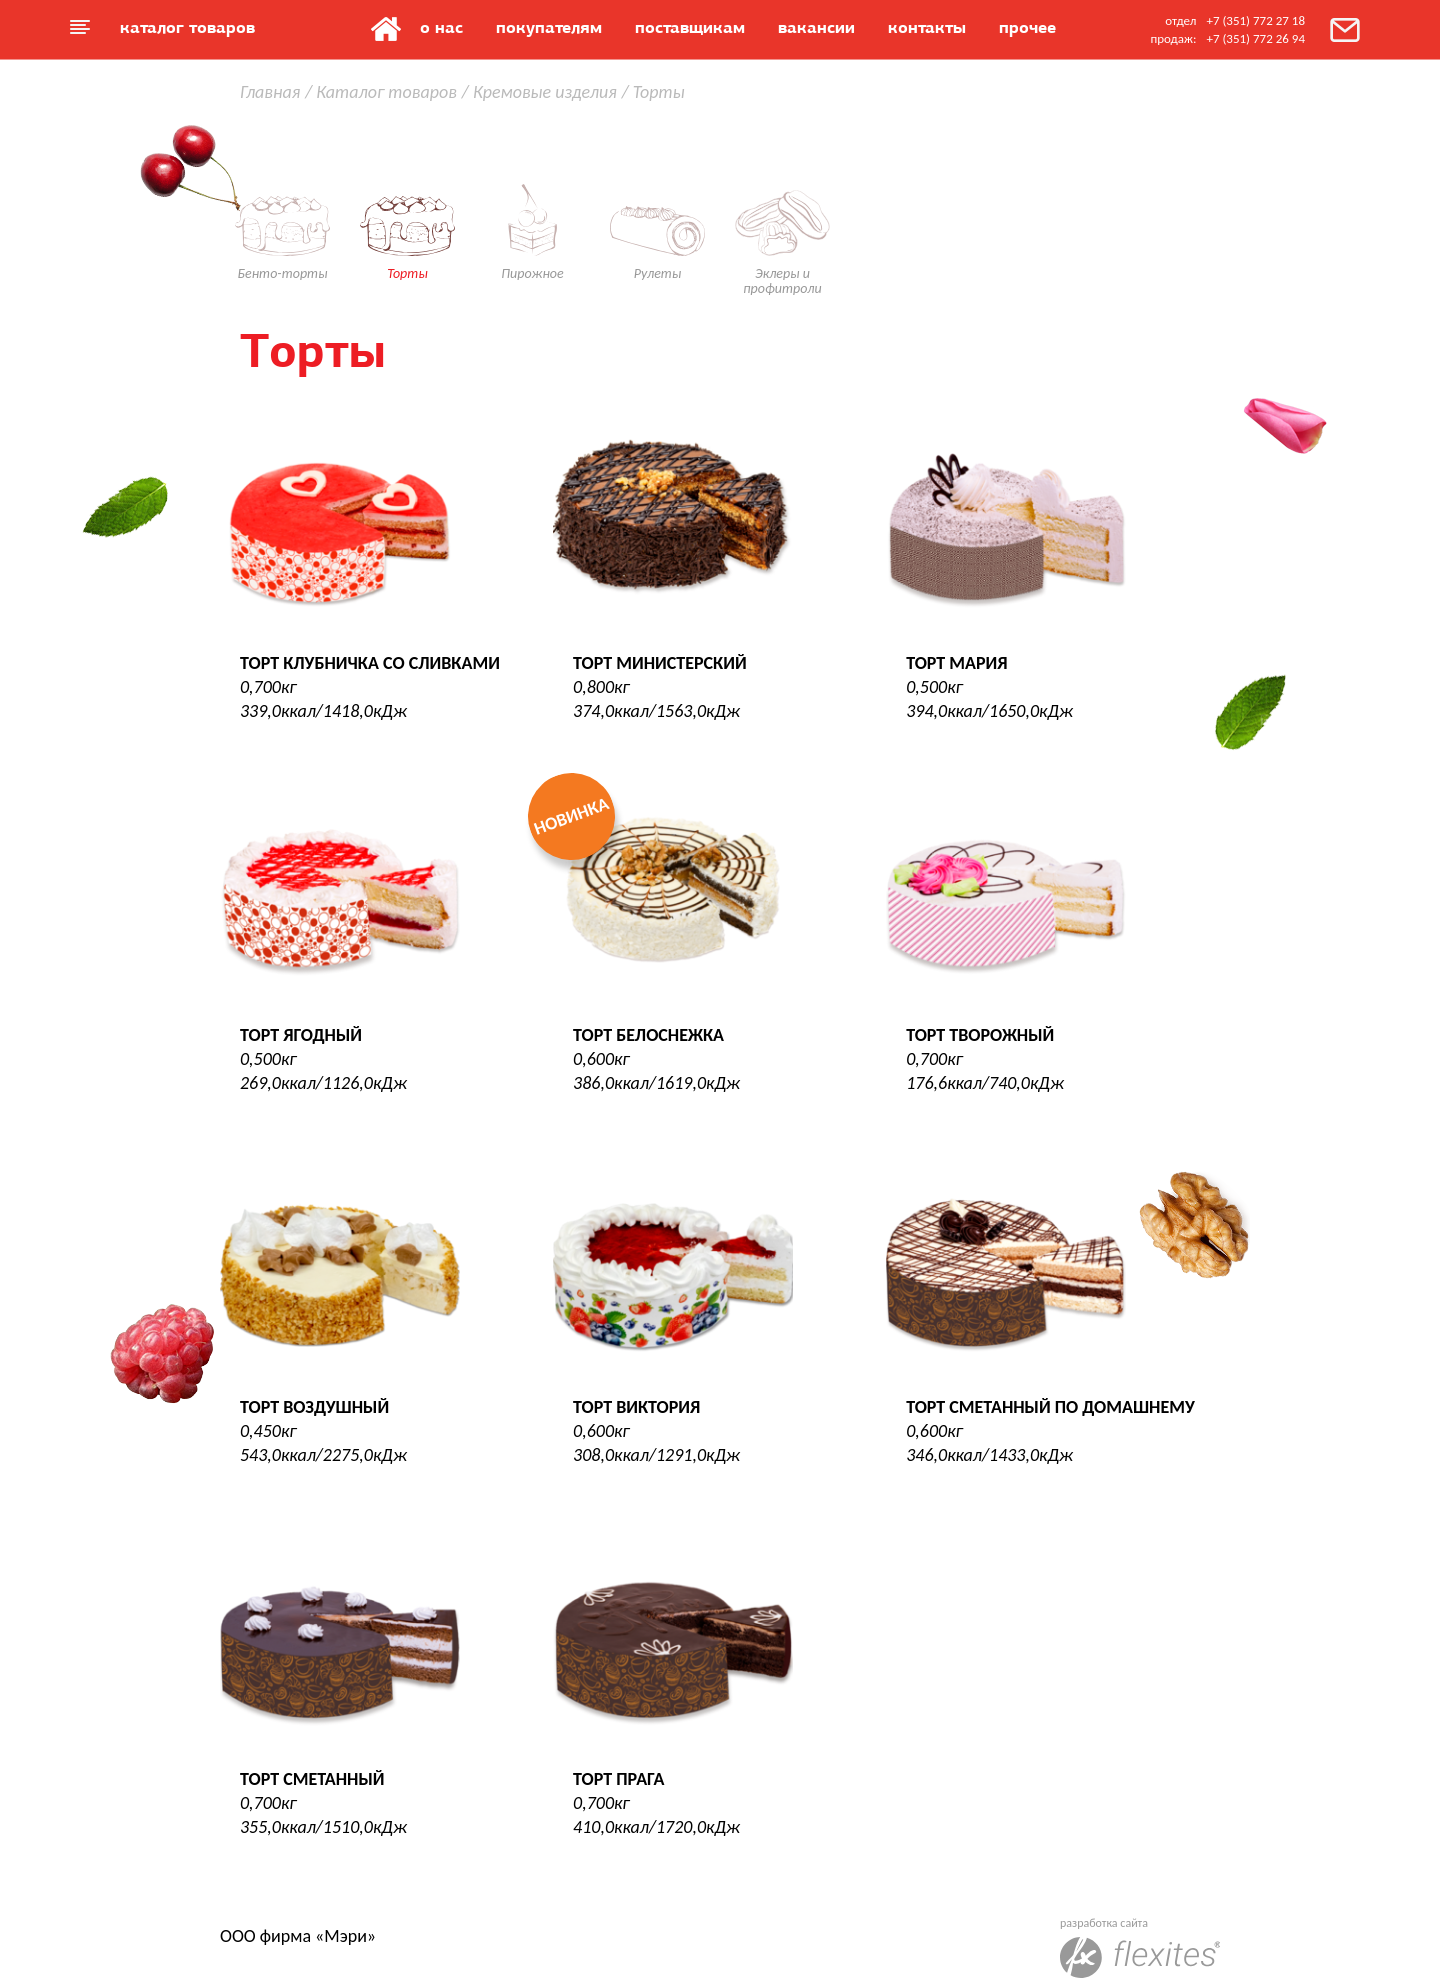 The image size is (1440, 1979). I want to click on Эклеры и профитроли, so click(782, 211).